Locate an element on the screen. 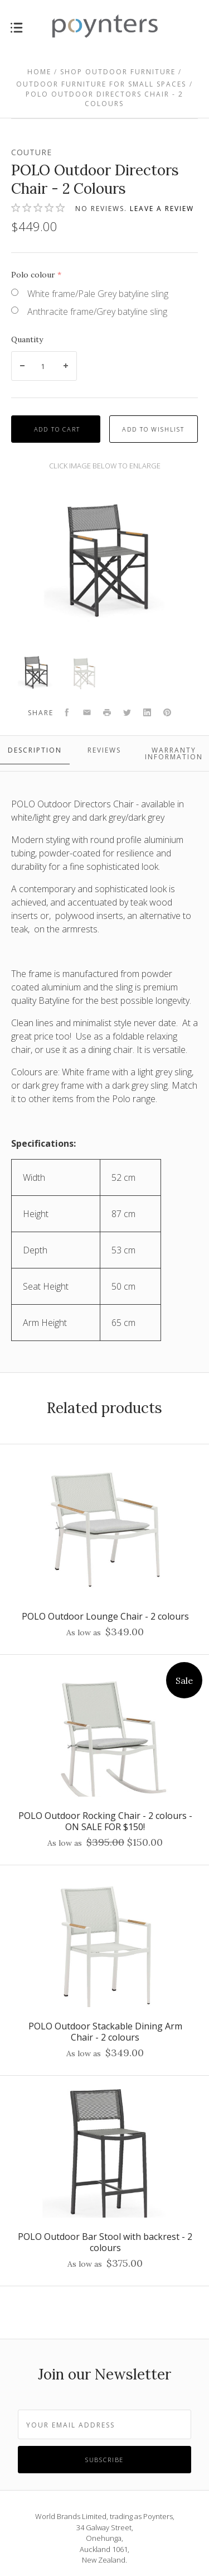 This screenshot has width=209, height=2576. Reviews is located at coordinates (104, 750).